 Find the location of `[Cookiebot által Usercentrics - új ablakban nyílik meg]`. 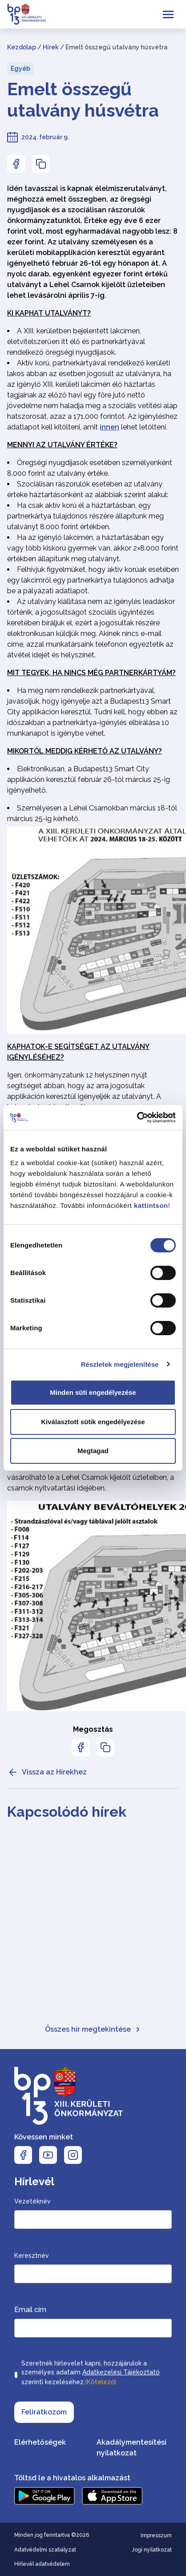

[Cookiebot által Usercentrics - új ablakban nyílik meg] is located at coordinates (137, 1117).